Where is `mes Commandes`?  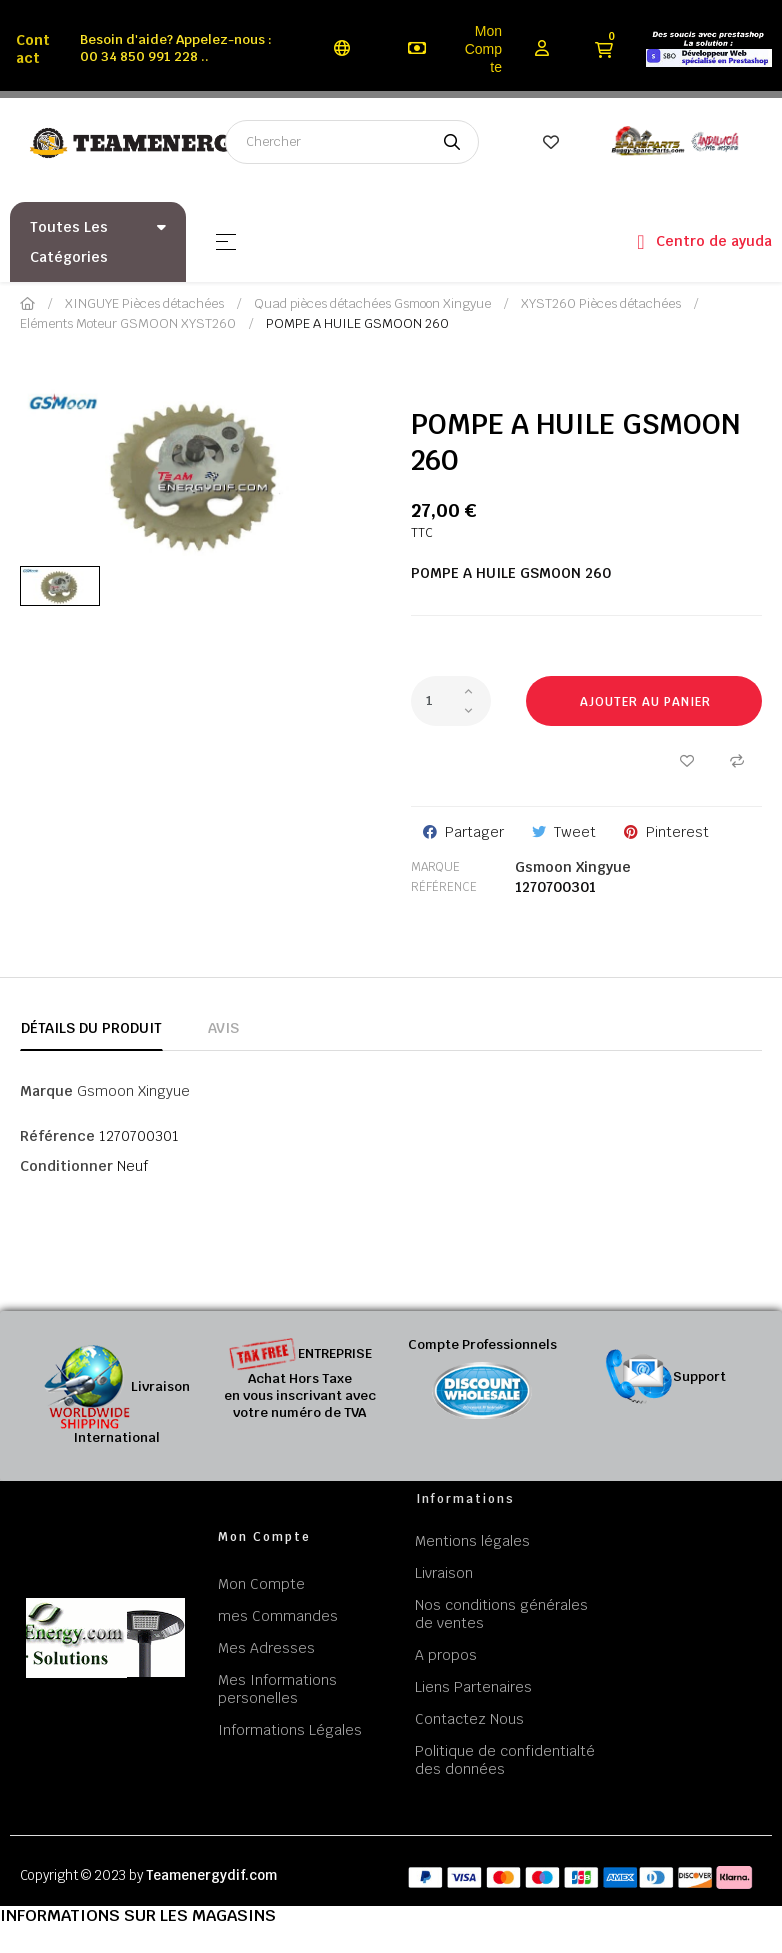
mes Commandes is located at coordinates (278, 1616).